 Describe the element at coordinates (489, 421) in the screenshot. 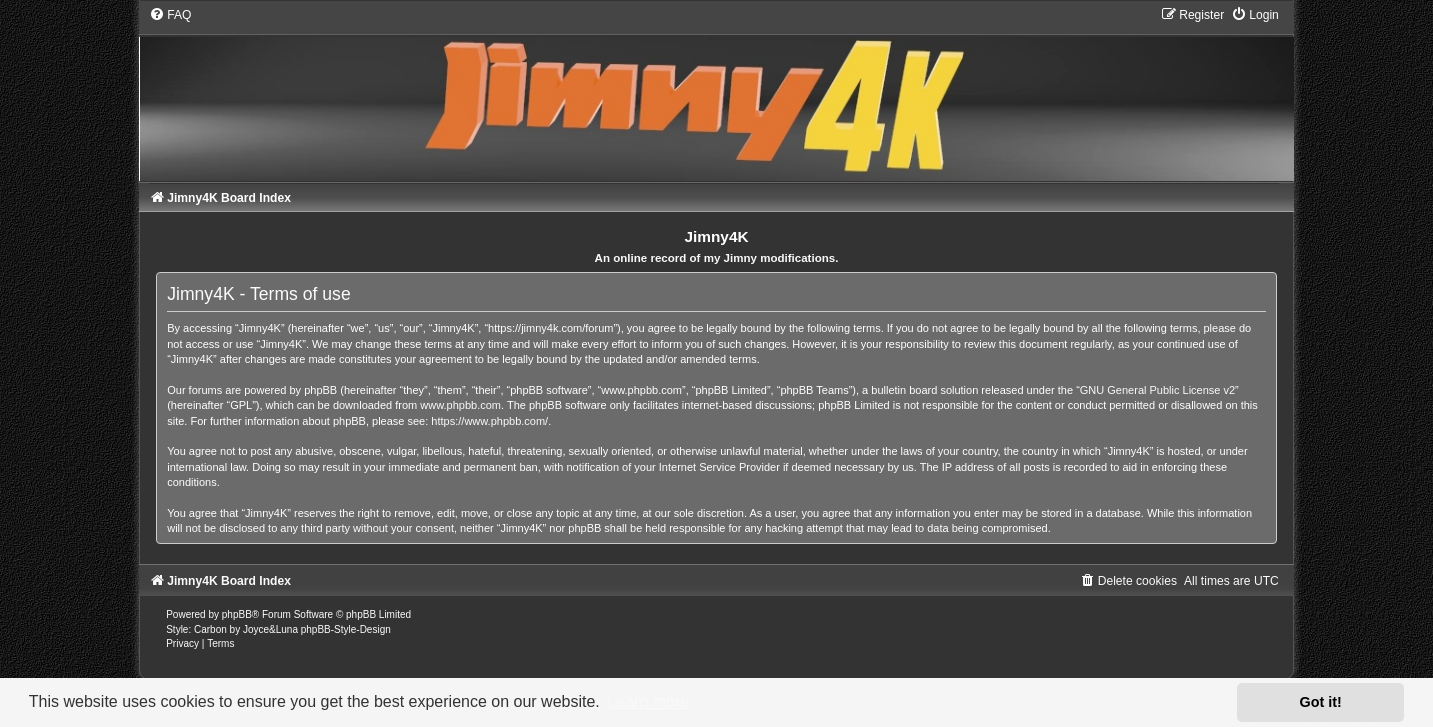

I see `https://www.phpbb.com/` at that location.